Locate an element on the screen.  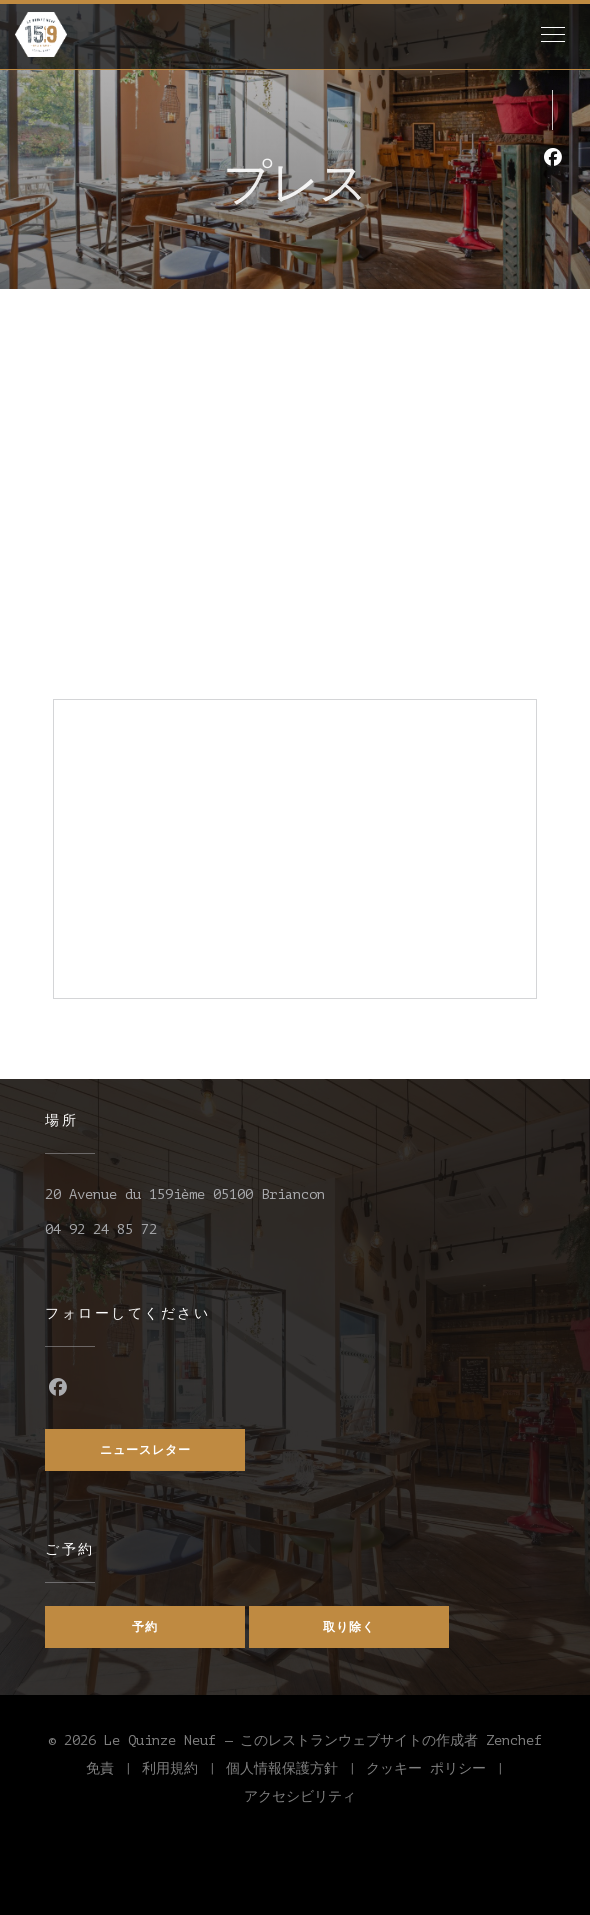
アクセシビリティ is located at coordinates (300, 1800).